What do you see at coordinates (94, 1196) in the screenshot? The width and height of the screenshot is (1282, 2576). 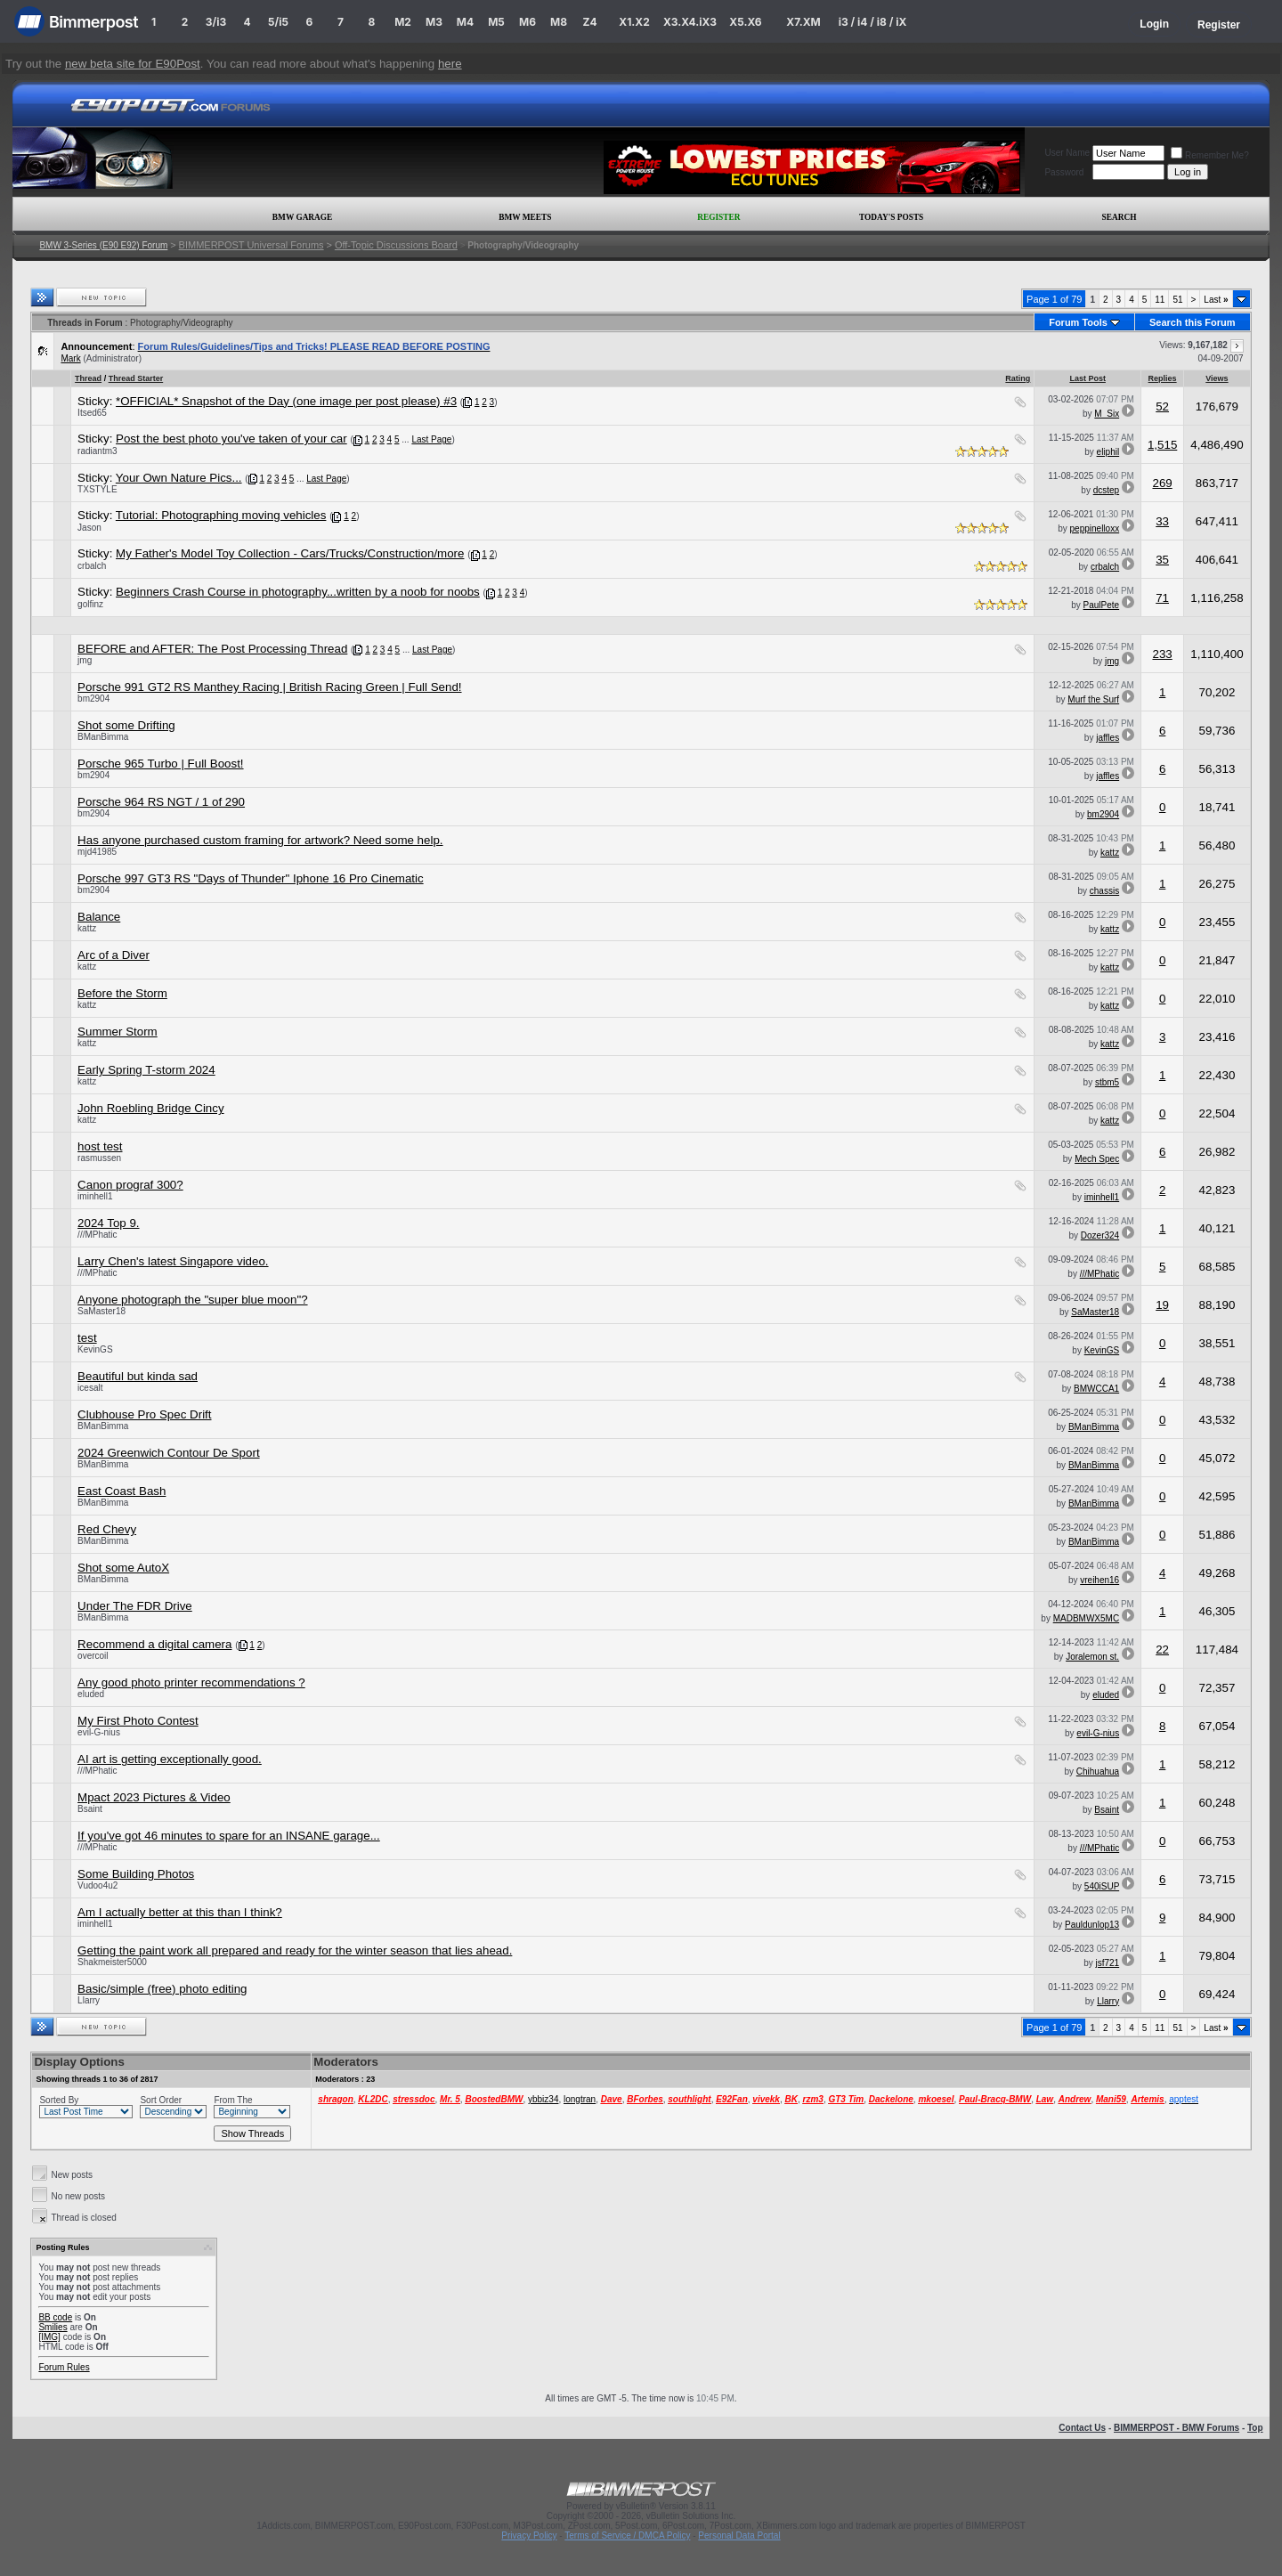 I see `iminhell1` at bounding box center [94, 1196].